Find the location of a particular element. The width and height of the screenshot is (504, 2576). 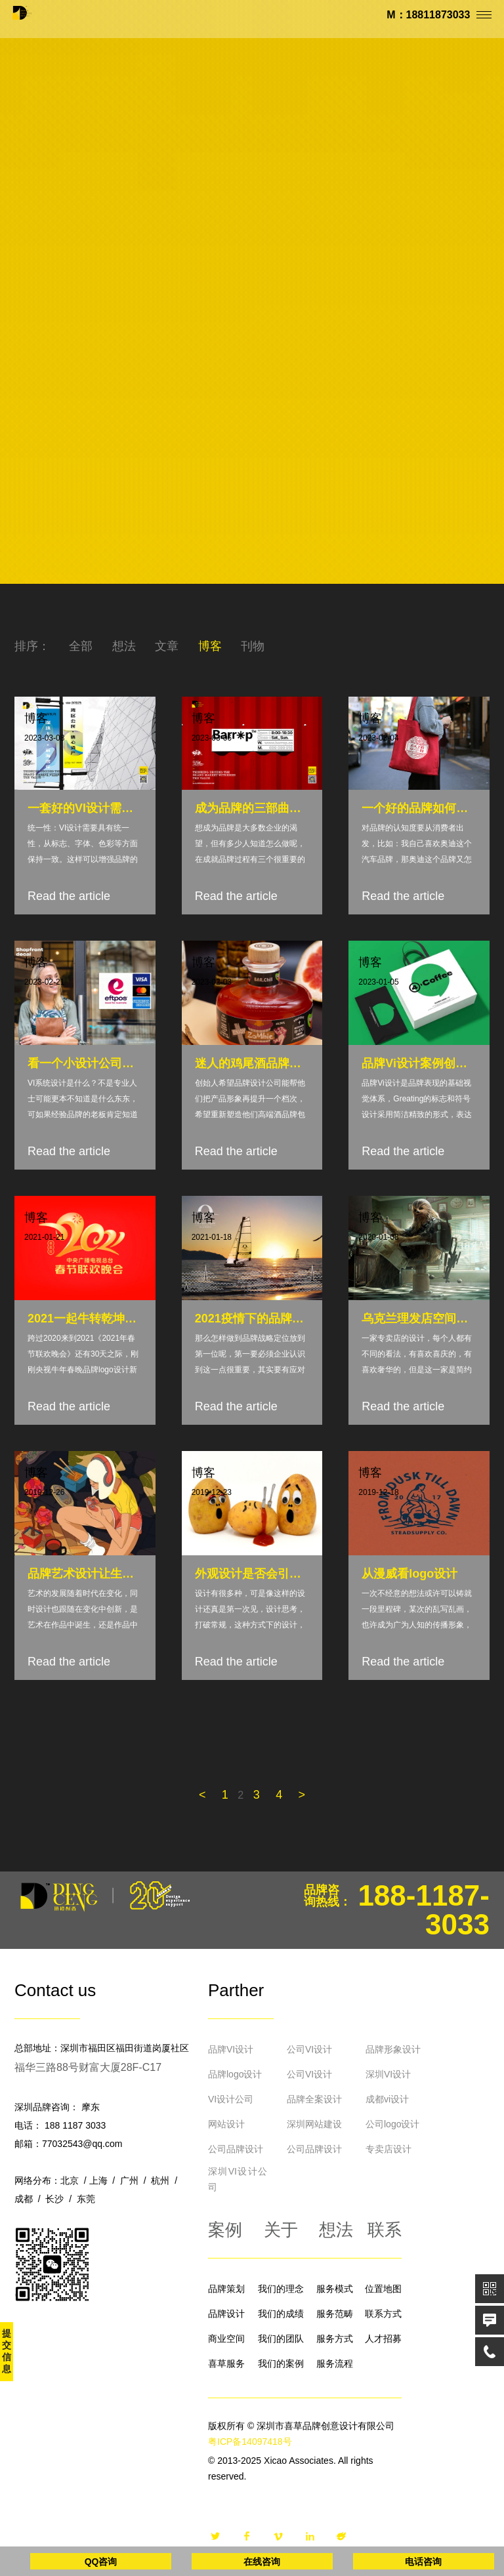

品牌策划 is located at coordinates (226, 2288).